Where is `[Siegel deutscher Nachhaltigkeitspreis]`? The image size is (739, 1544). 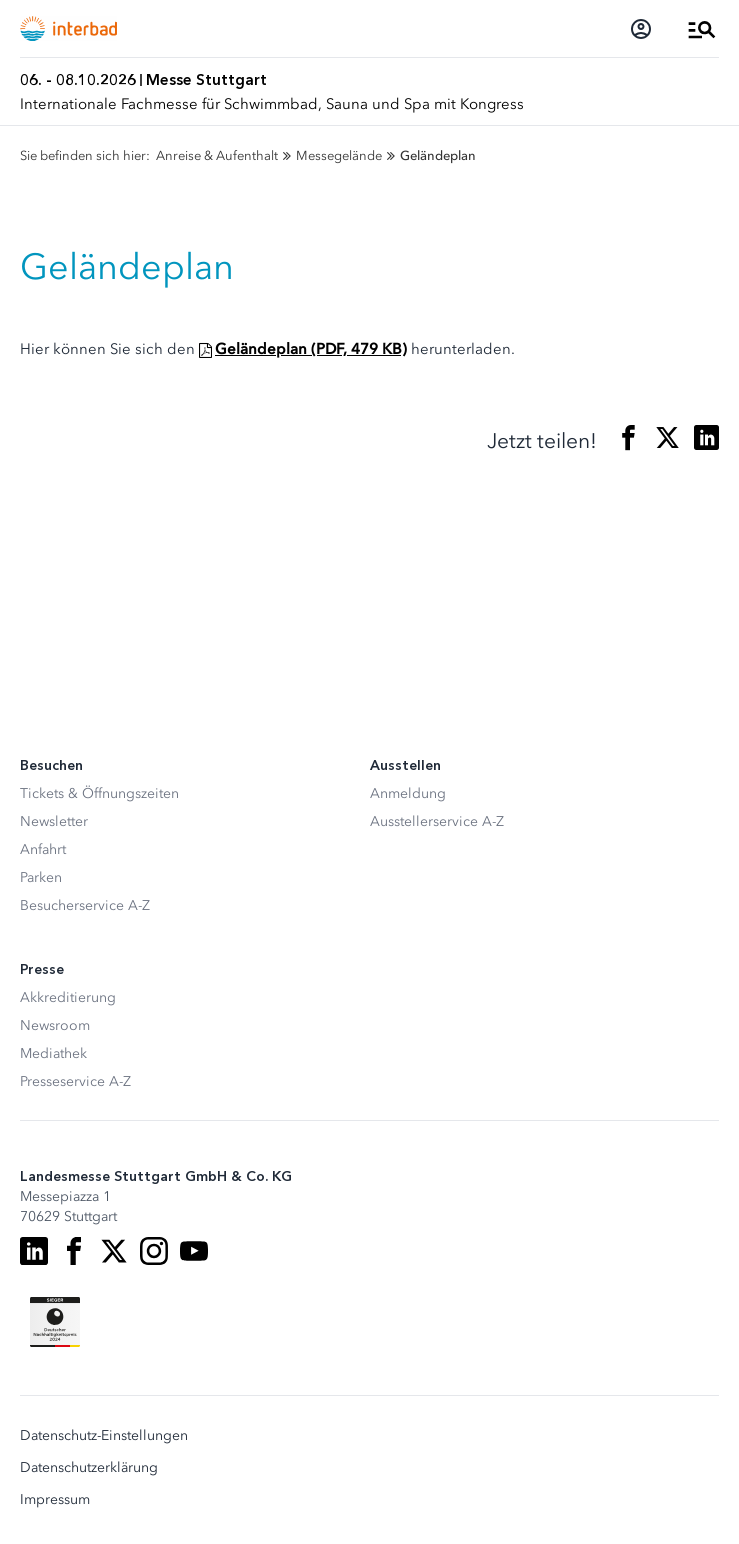
[Siegel deutscher Nachhaltigkeitspreis] is located at coordinates (55, 1322).